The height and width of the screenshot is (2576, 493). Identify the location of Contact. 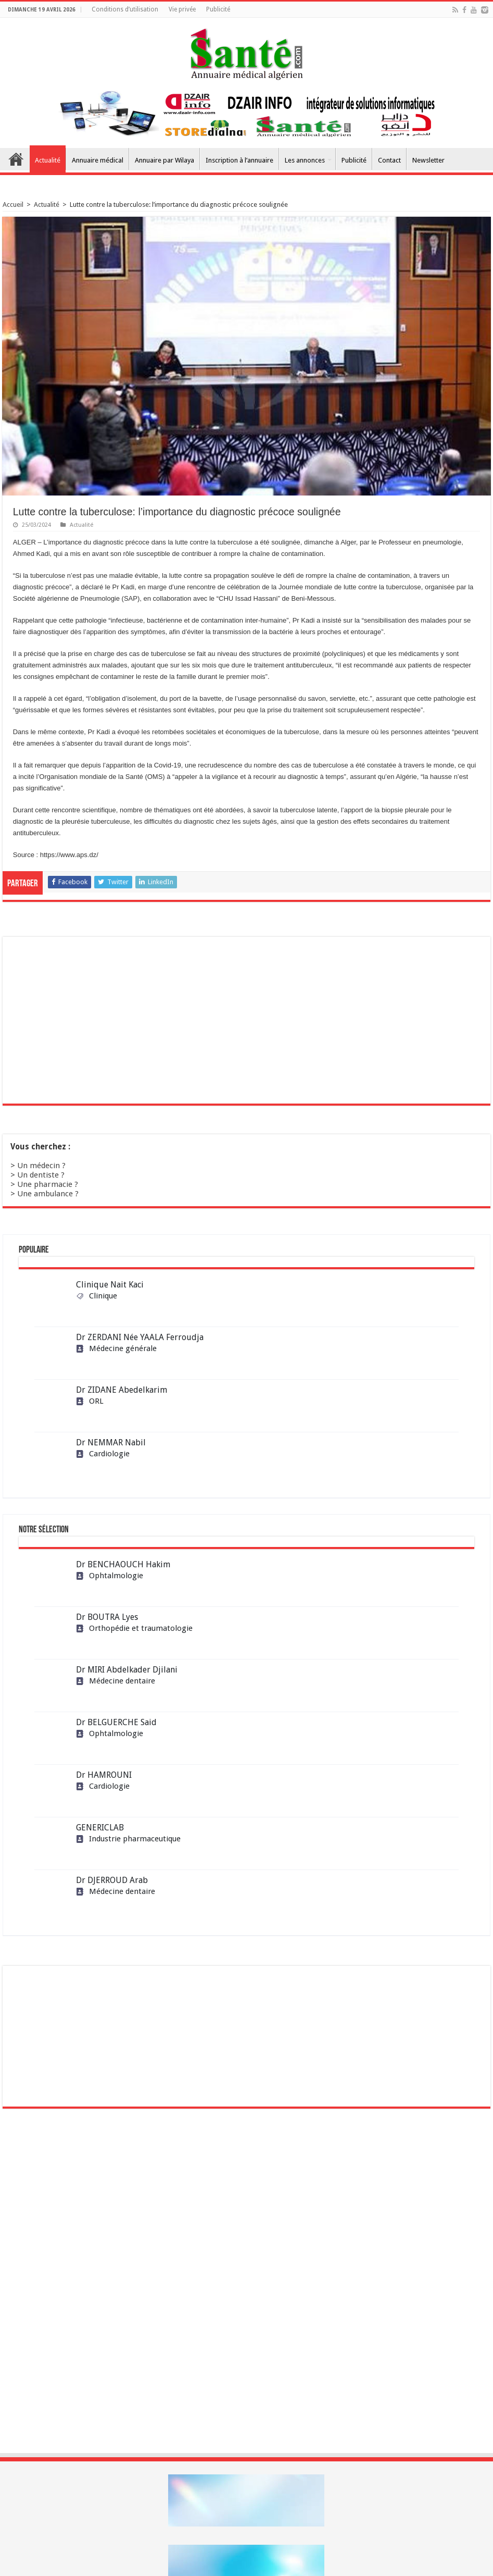
(389, 160).